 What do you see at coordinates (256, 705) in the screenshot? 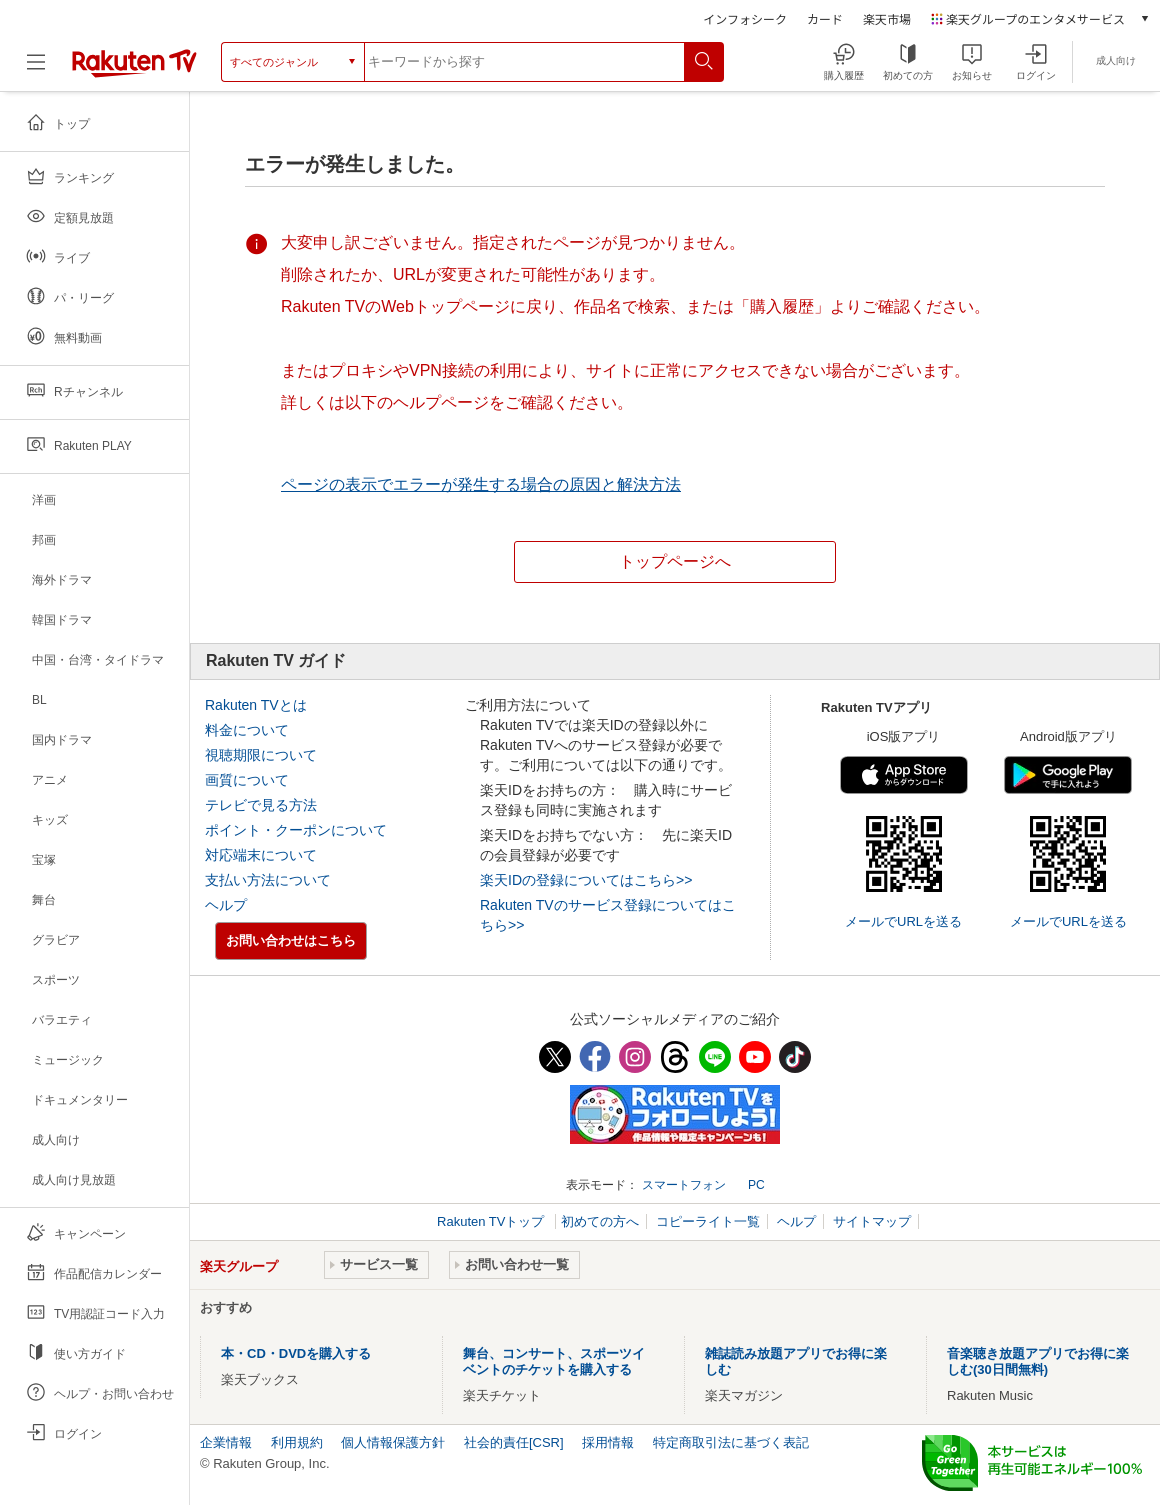
I see `Rakuten TVとは` at bounding box center [256, 705].